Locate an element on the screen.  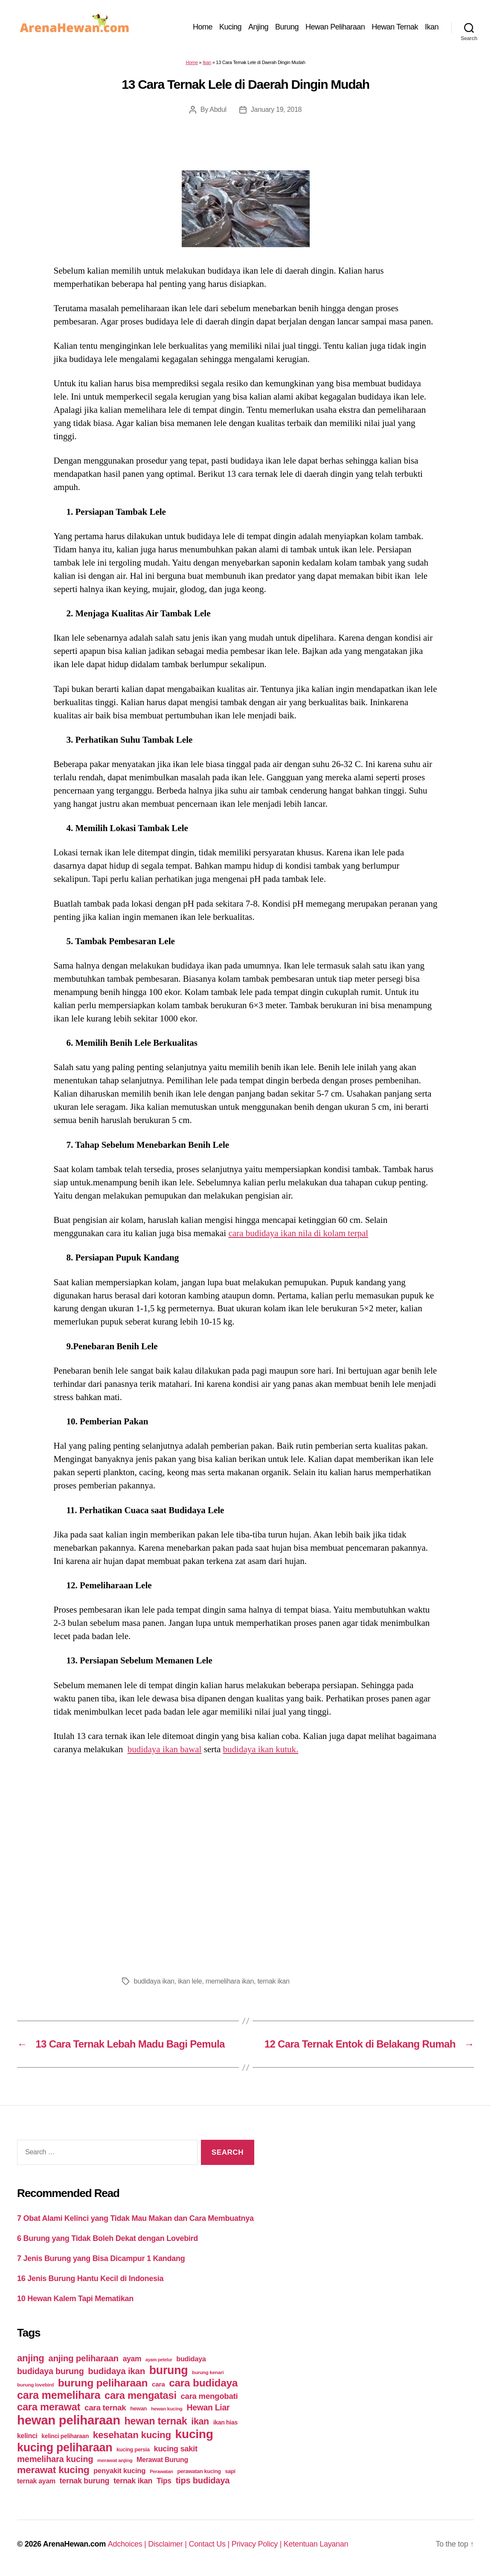
sapi [sapi (44 items)] is located at coordinates (230, 2471).